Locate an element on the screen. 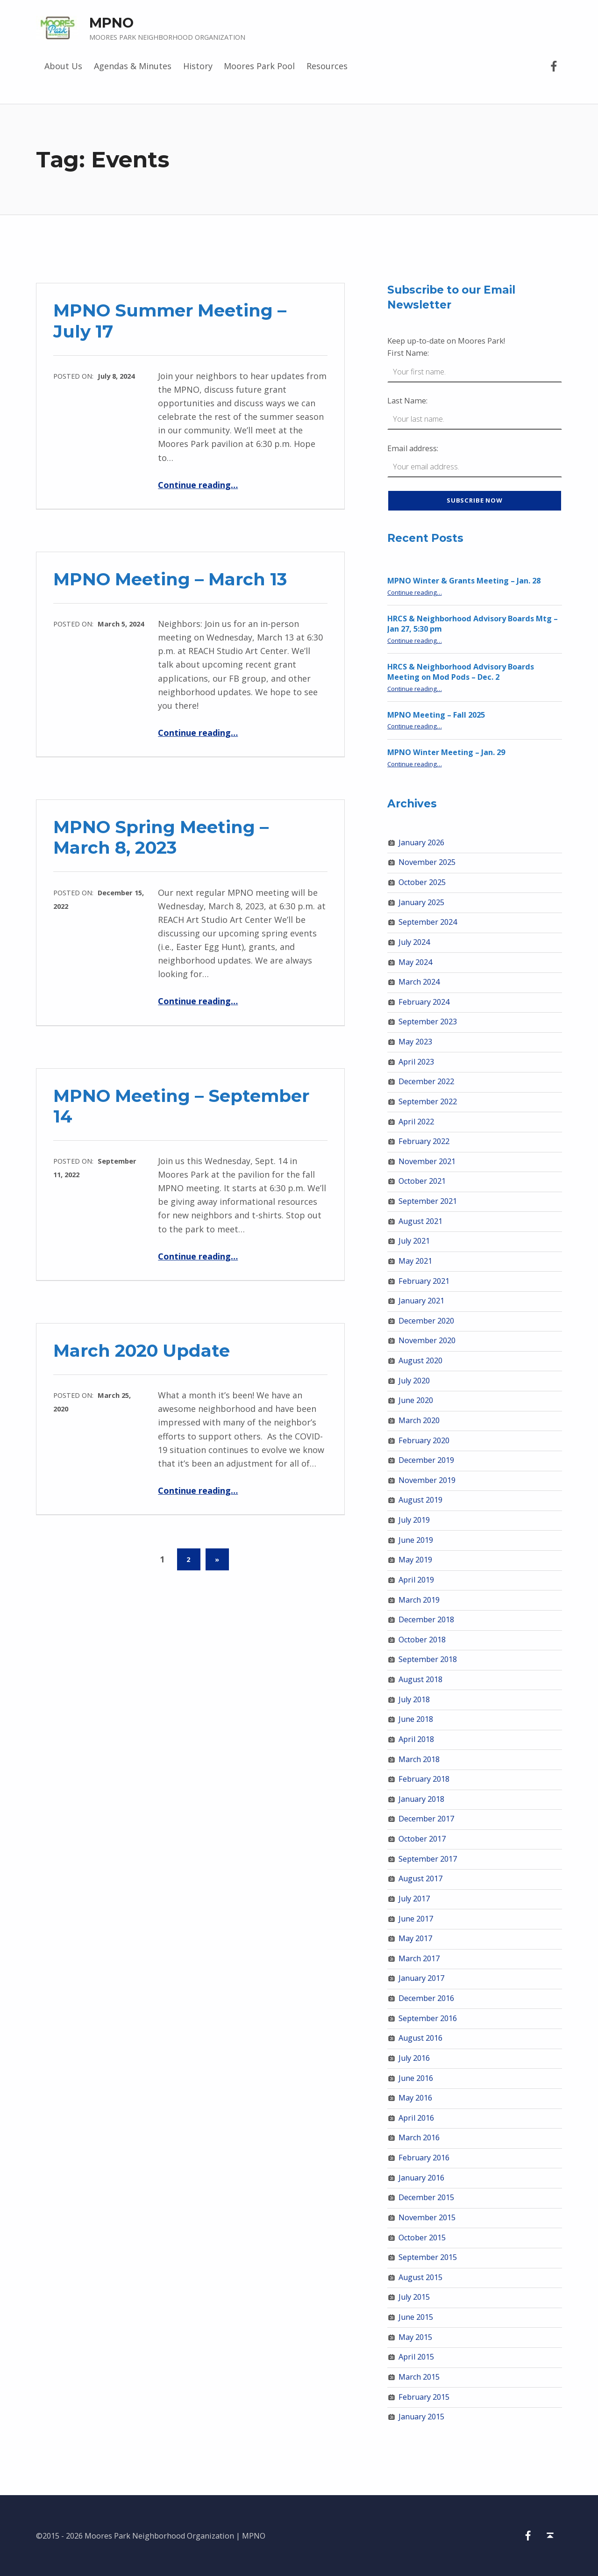 The height and width of the screenshot is (2576, 598). August 2017 is located at coordinates (420, 1878).